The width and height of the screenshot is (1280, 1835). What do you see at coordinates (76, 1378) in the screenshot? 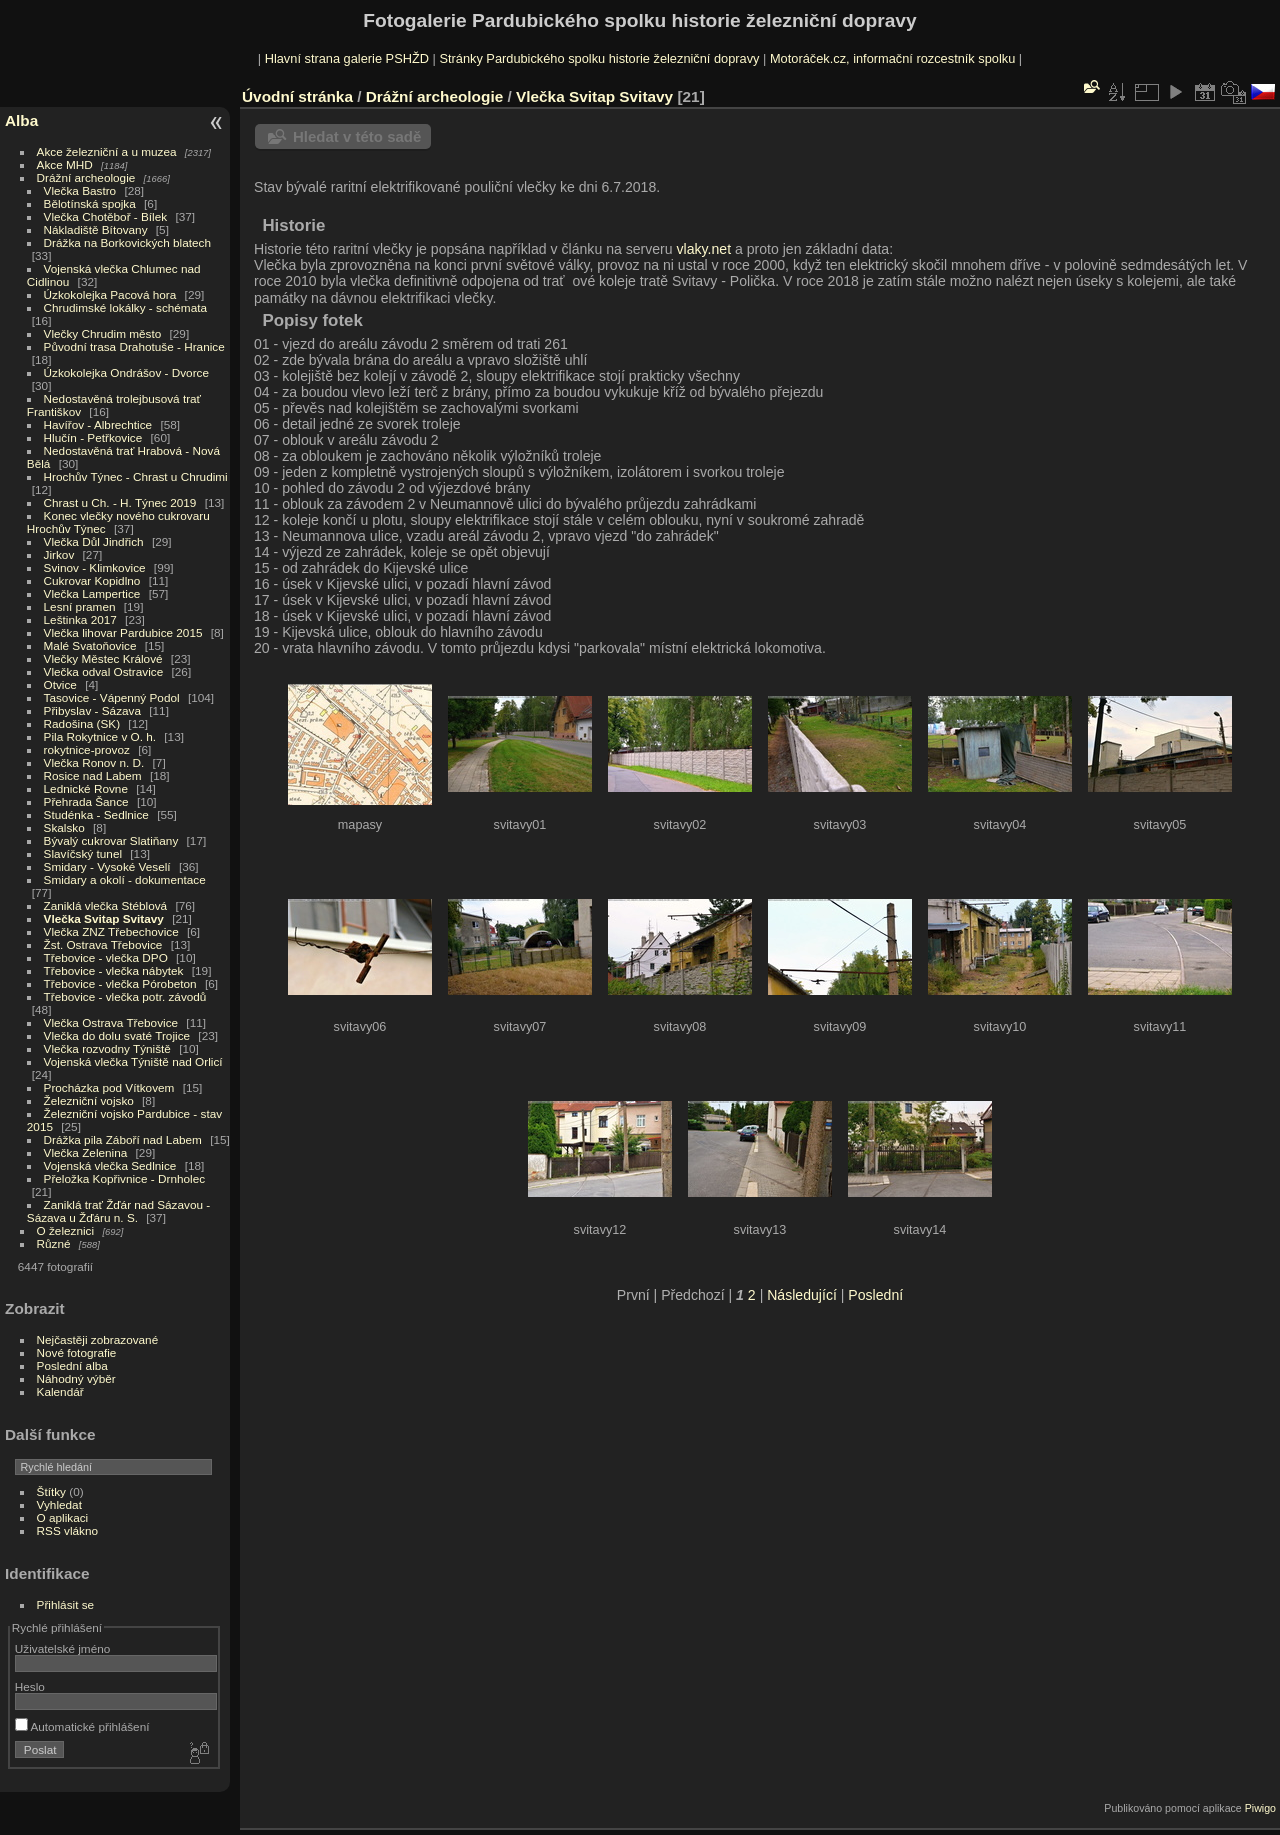
I see `Náhodný výběr` at bounding box center [76, 1378].